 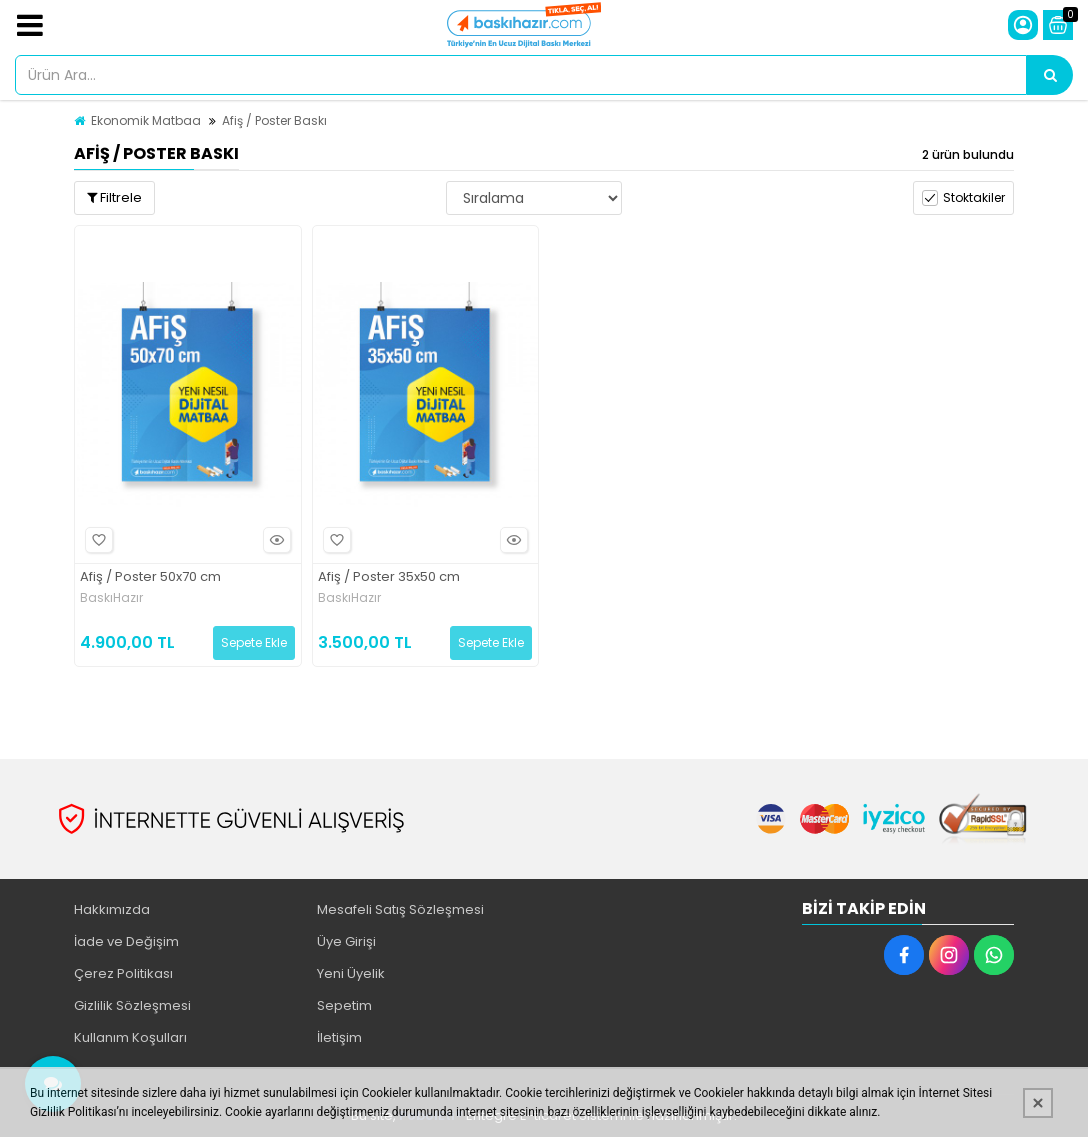 I want to click on Afiş / Poster 35x50 cm, so click(x=389, y=577).